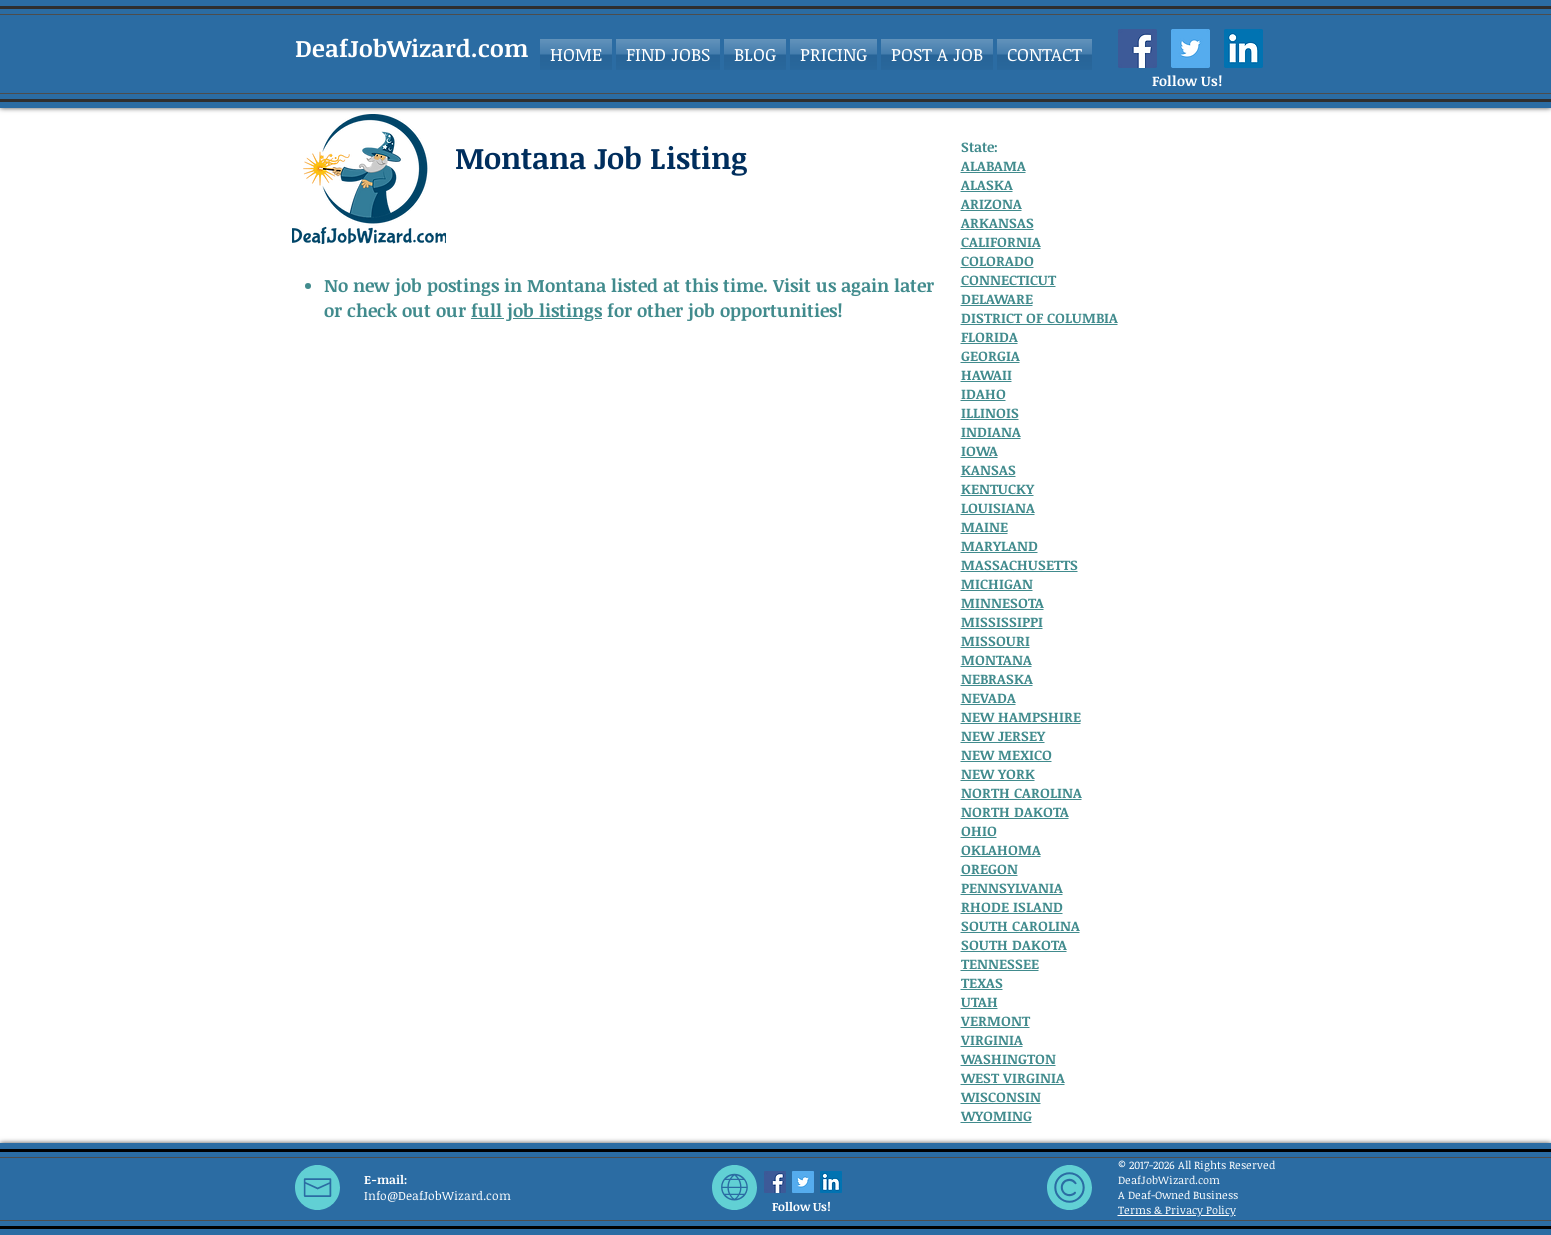 The image size is (1551, 1235). Describe the element at coordinates (1006, 754) in the screenshot. I see `NEW MEXICO` at that location.